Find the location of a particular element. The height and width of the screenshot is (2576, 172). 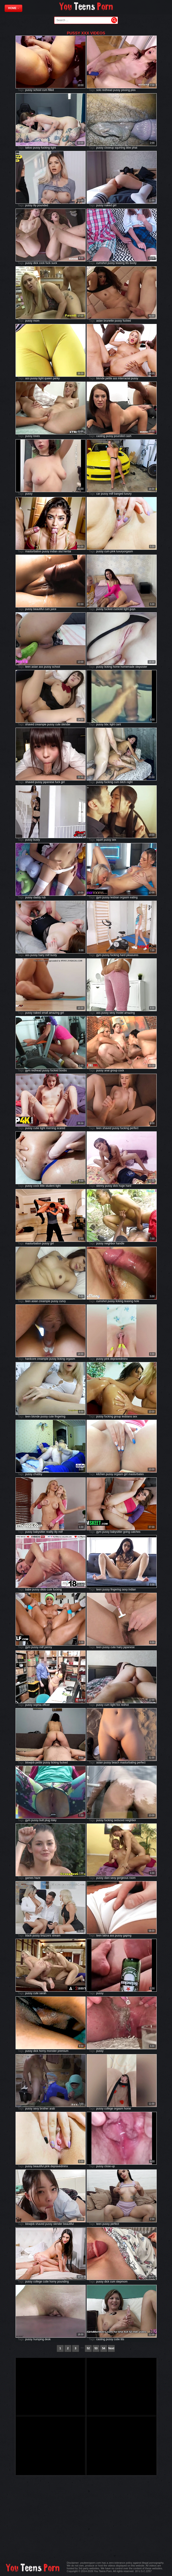

interracial is located at coordinates (124, 378).